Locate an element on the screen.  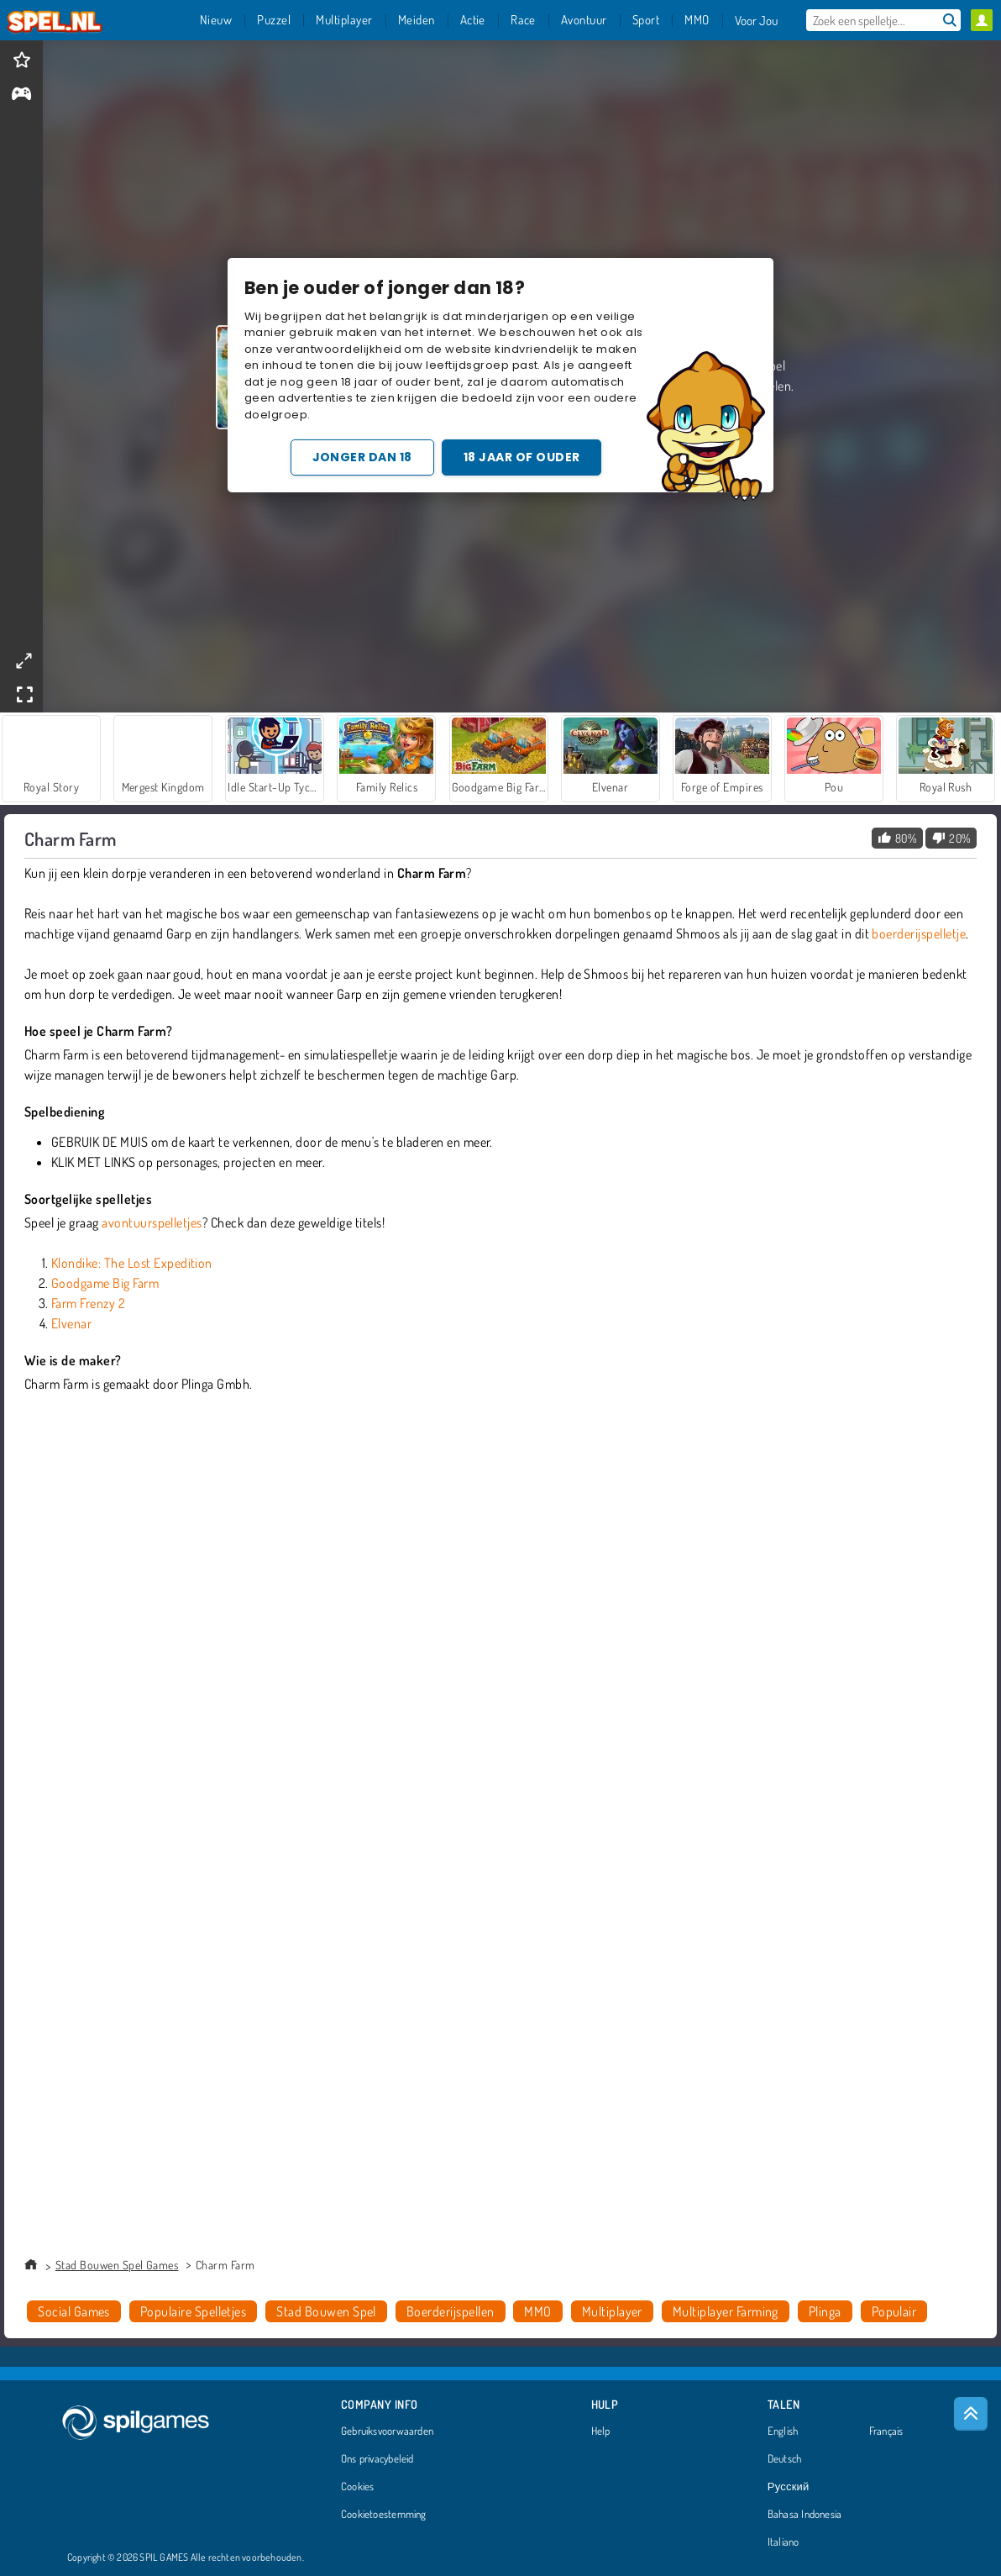
Populair is located at coordinates (894, 2311).